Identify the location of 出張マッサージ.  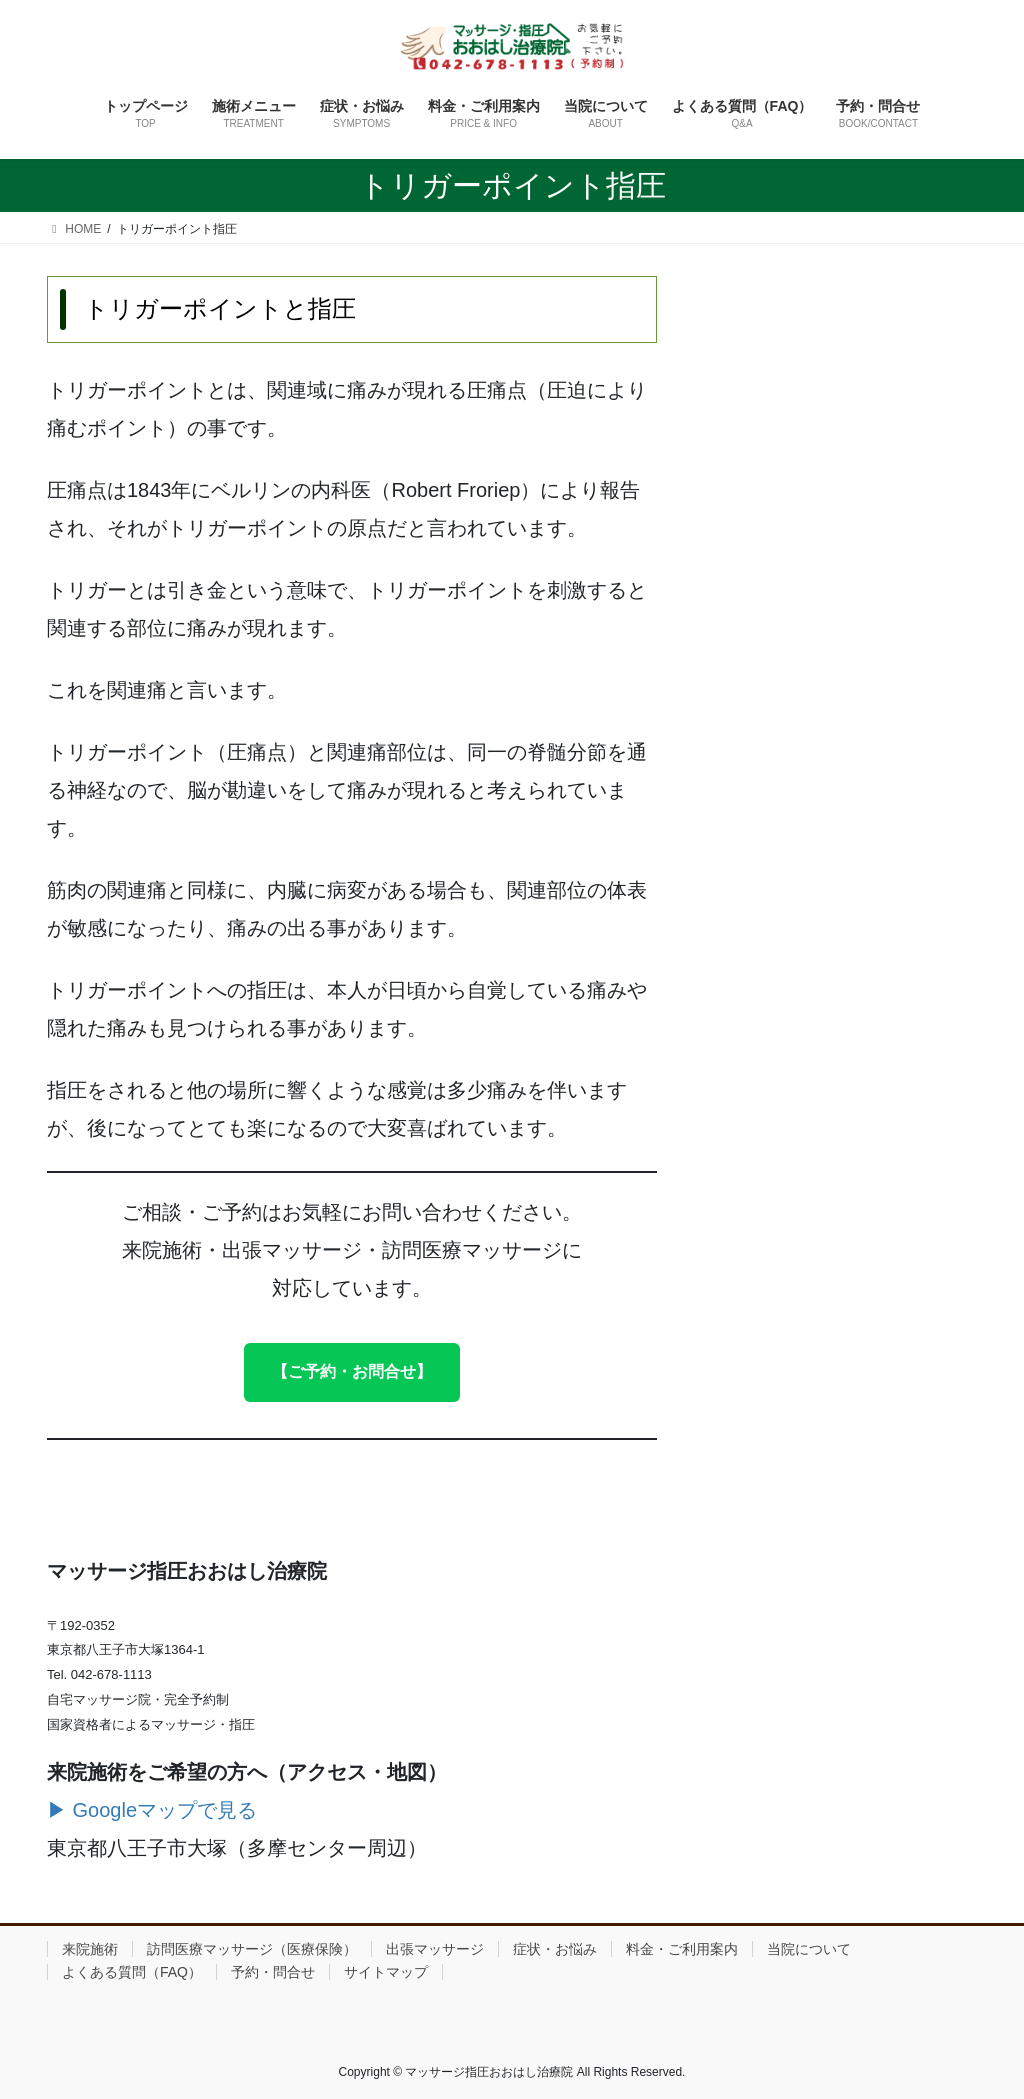
(435, 1949).